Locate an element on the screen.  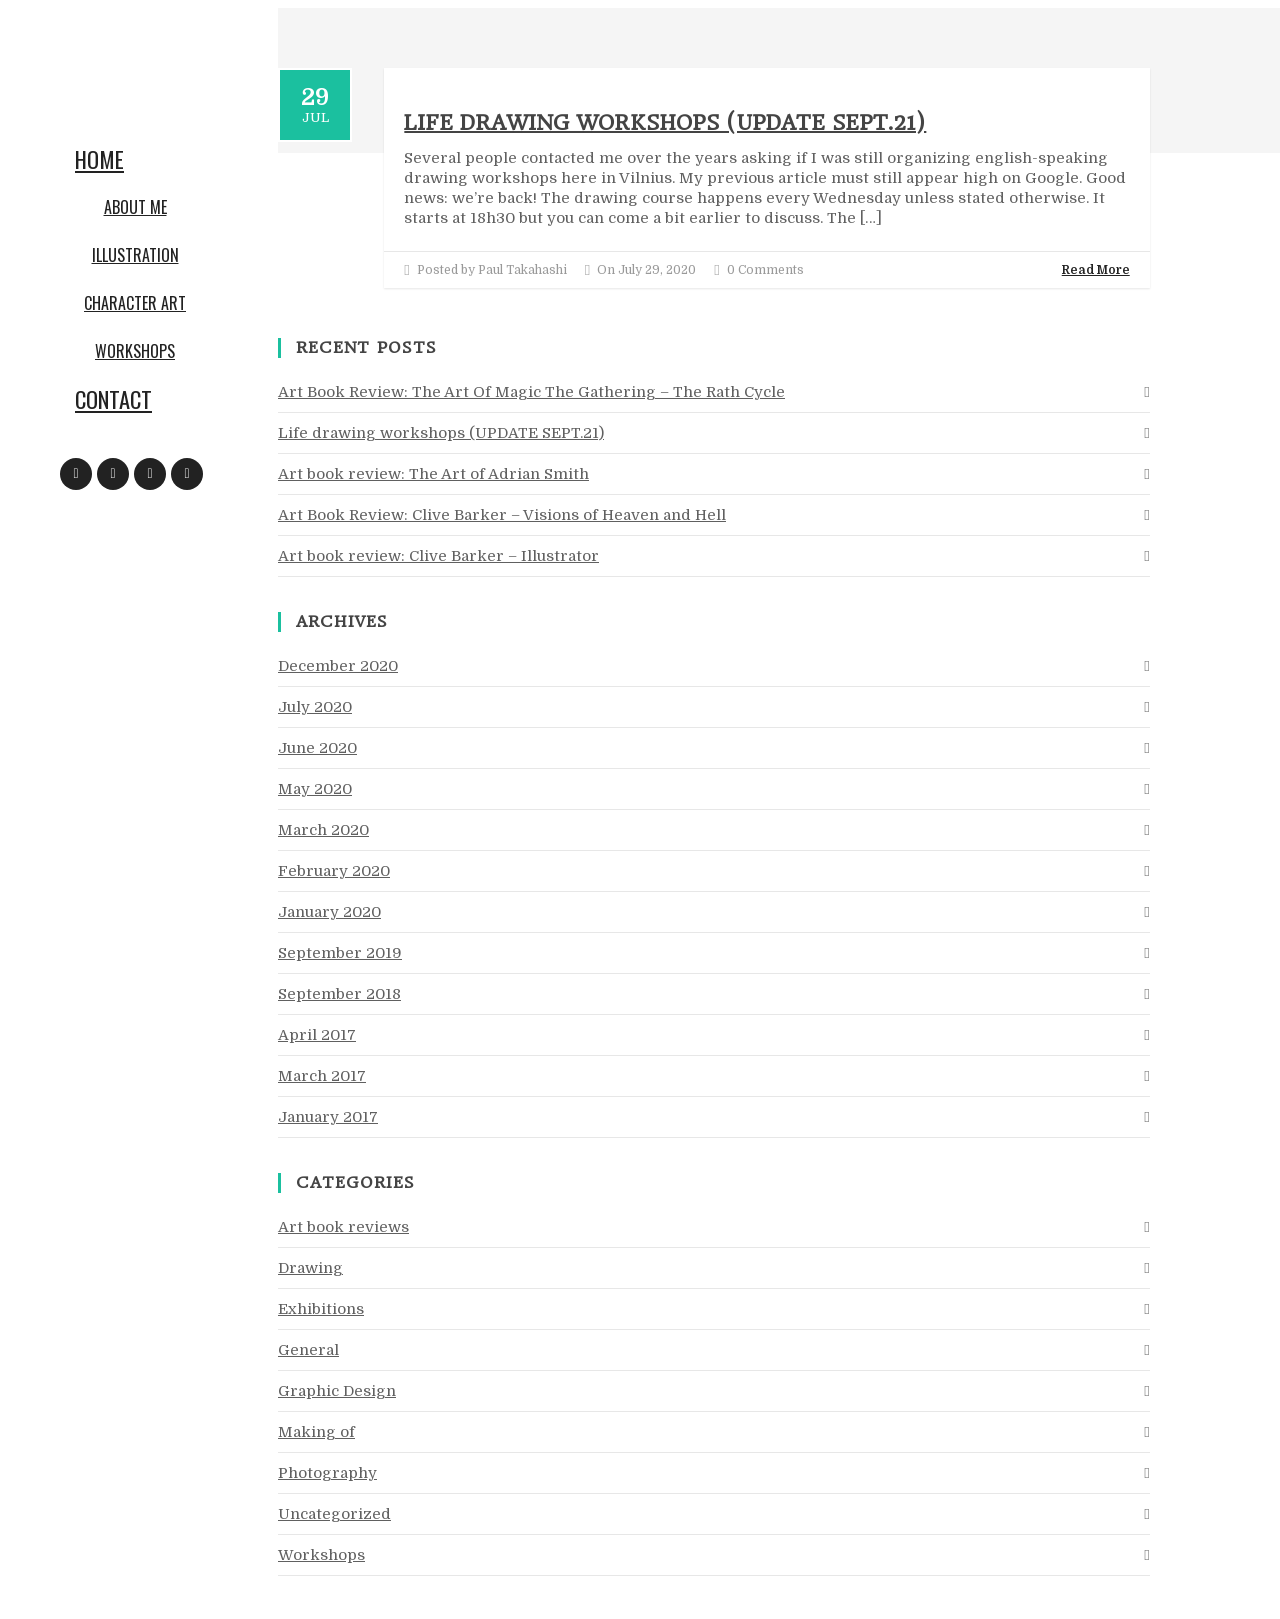
December 2020 is located at coordinates (338, 666).